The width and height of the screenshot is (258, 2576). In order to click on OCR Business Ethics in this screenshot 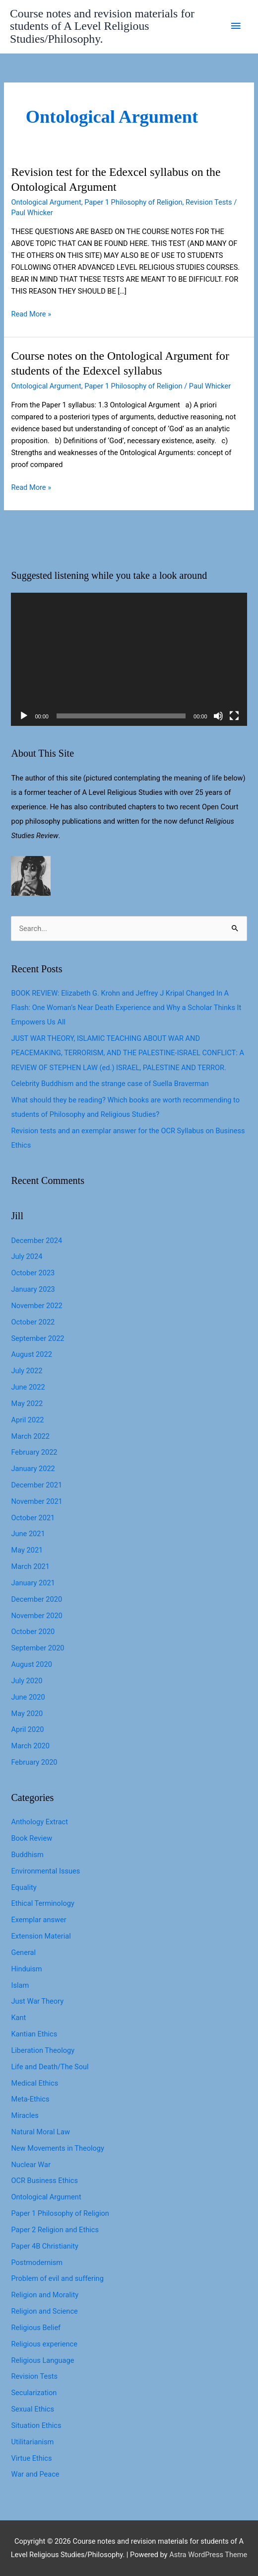, I will do `click(44, 2180)`.